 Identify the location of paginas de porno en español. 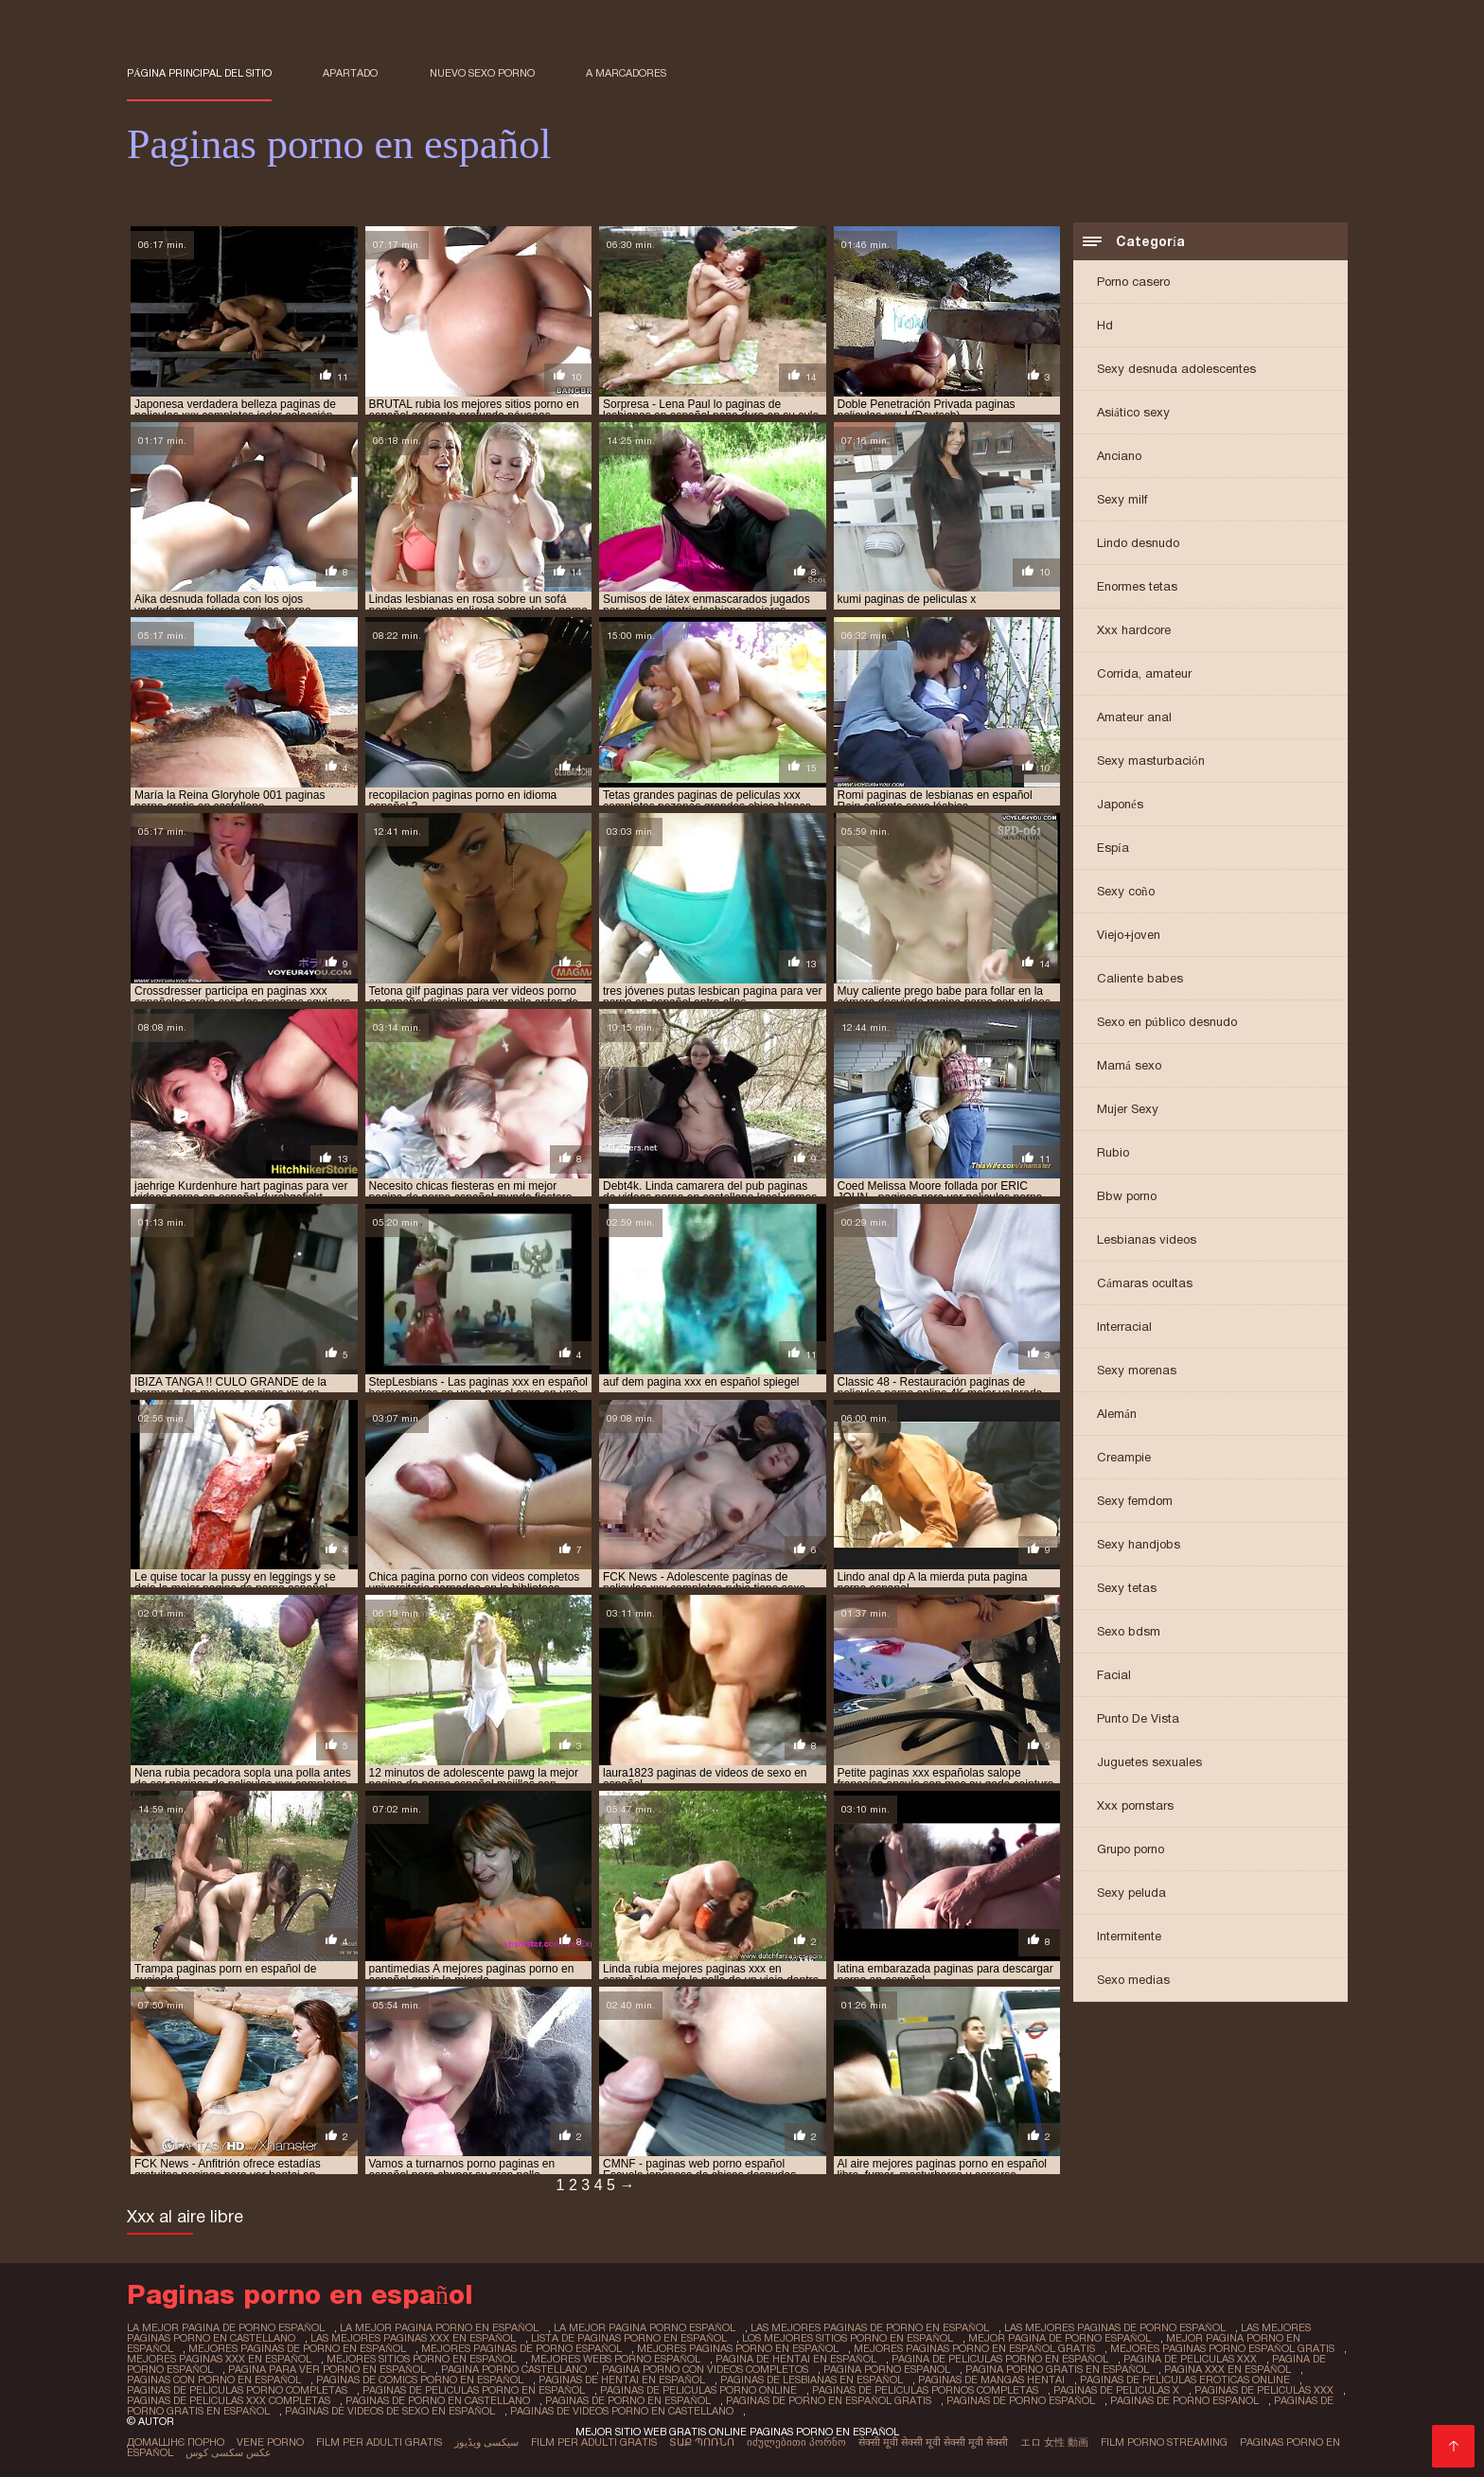
(628, 2400).